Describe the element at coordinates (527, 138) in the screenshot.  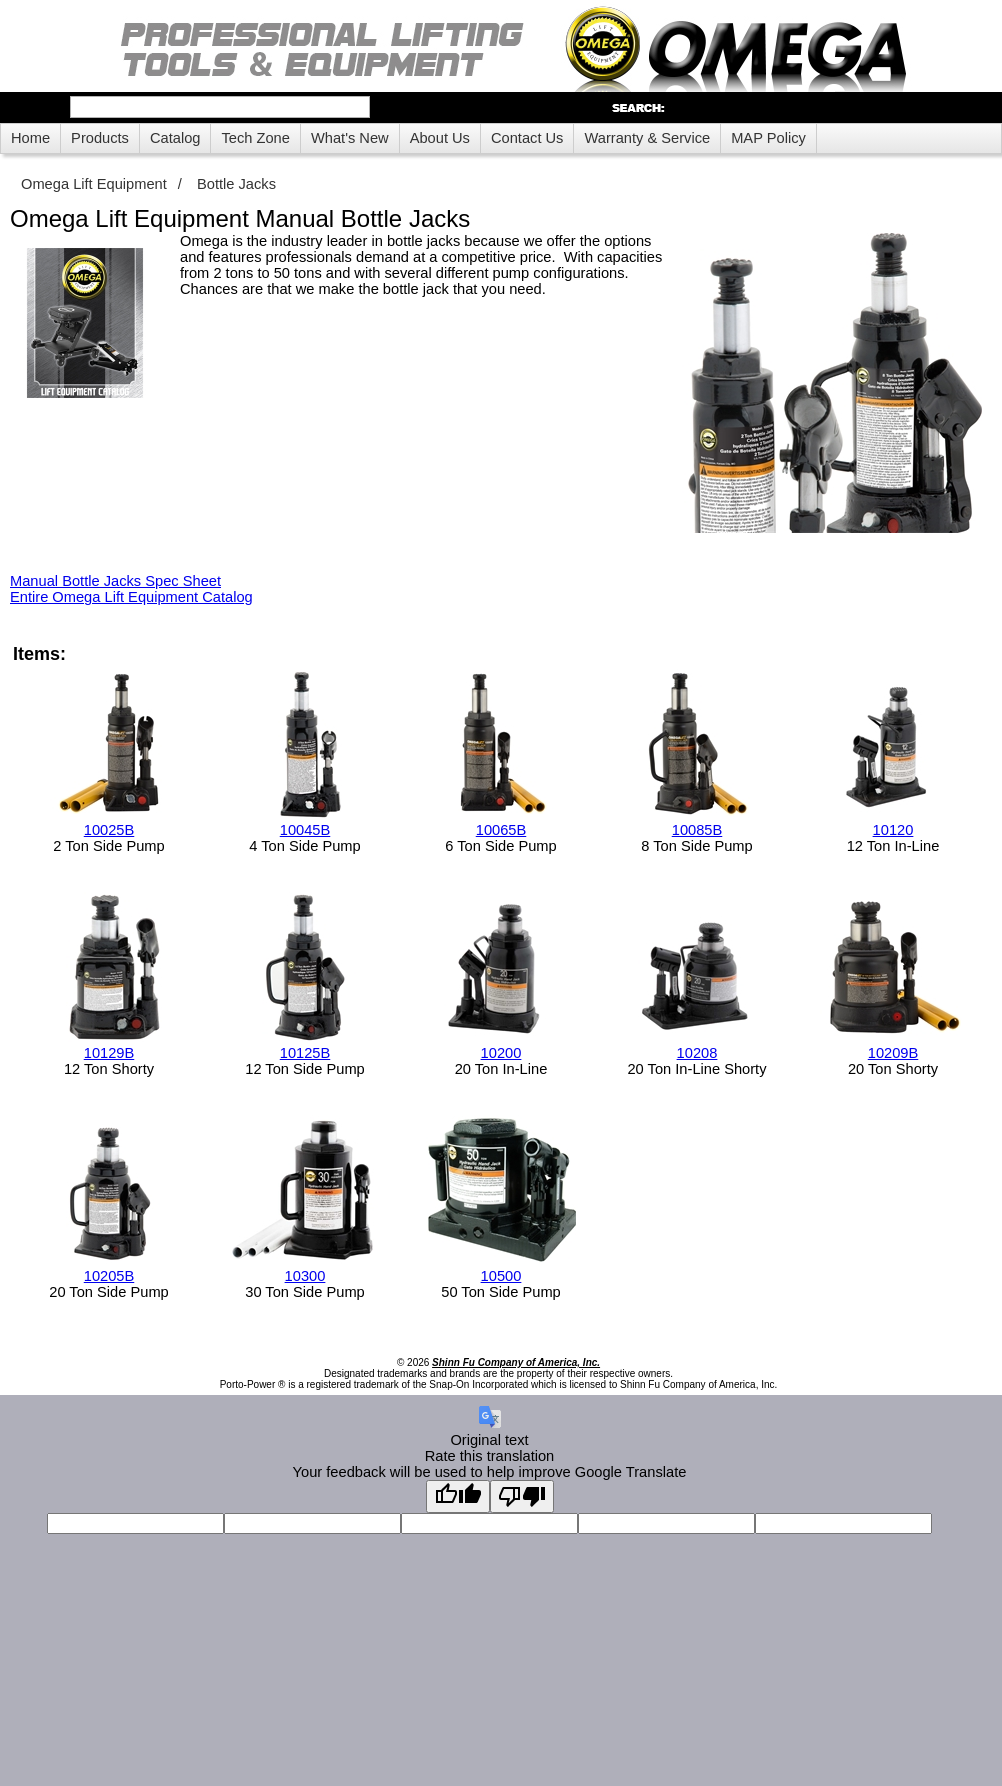
I see `Contact Us` at that location.